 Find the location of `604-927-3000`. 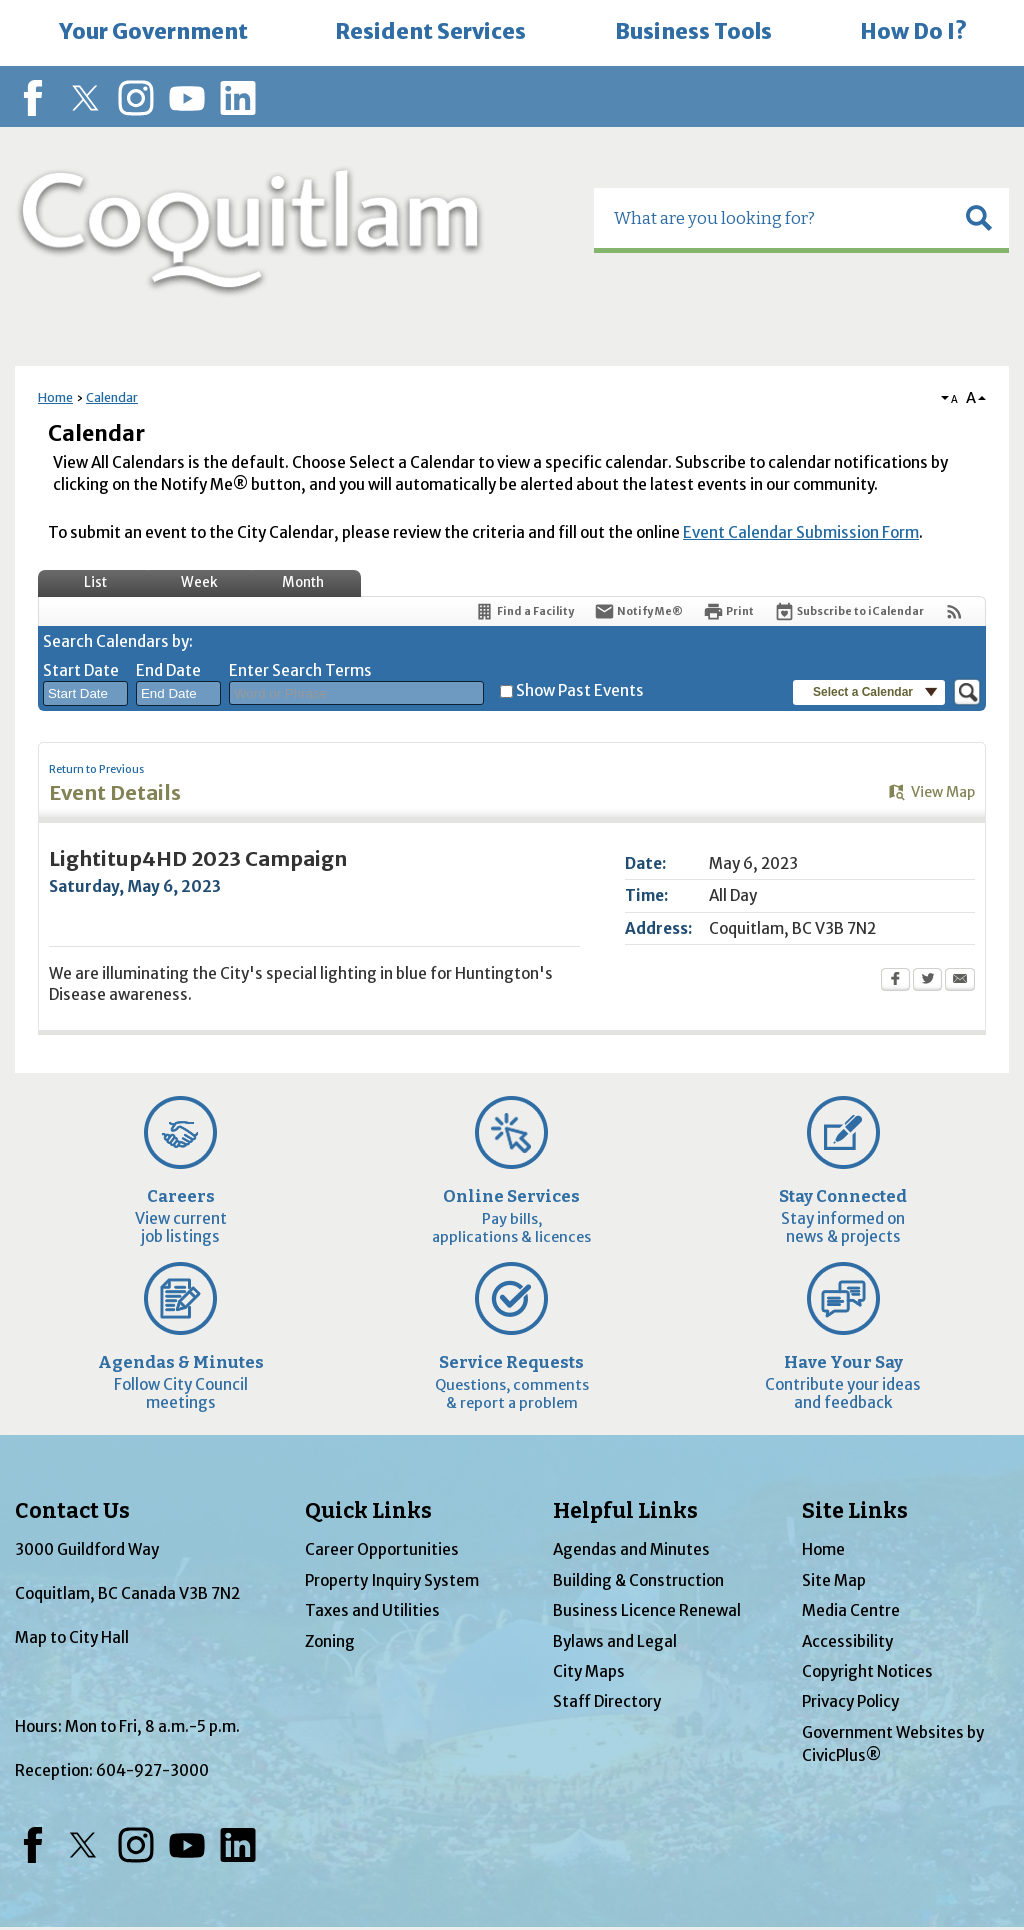

604-927-3000 is located at coordinates (152, 1770).